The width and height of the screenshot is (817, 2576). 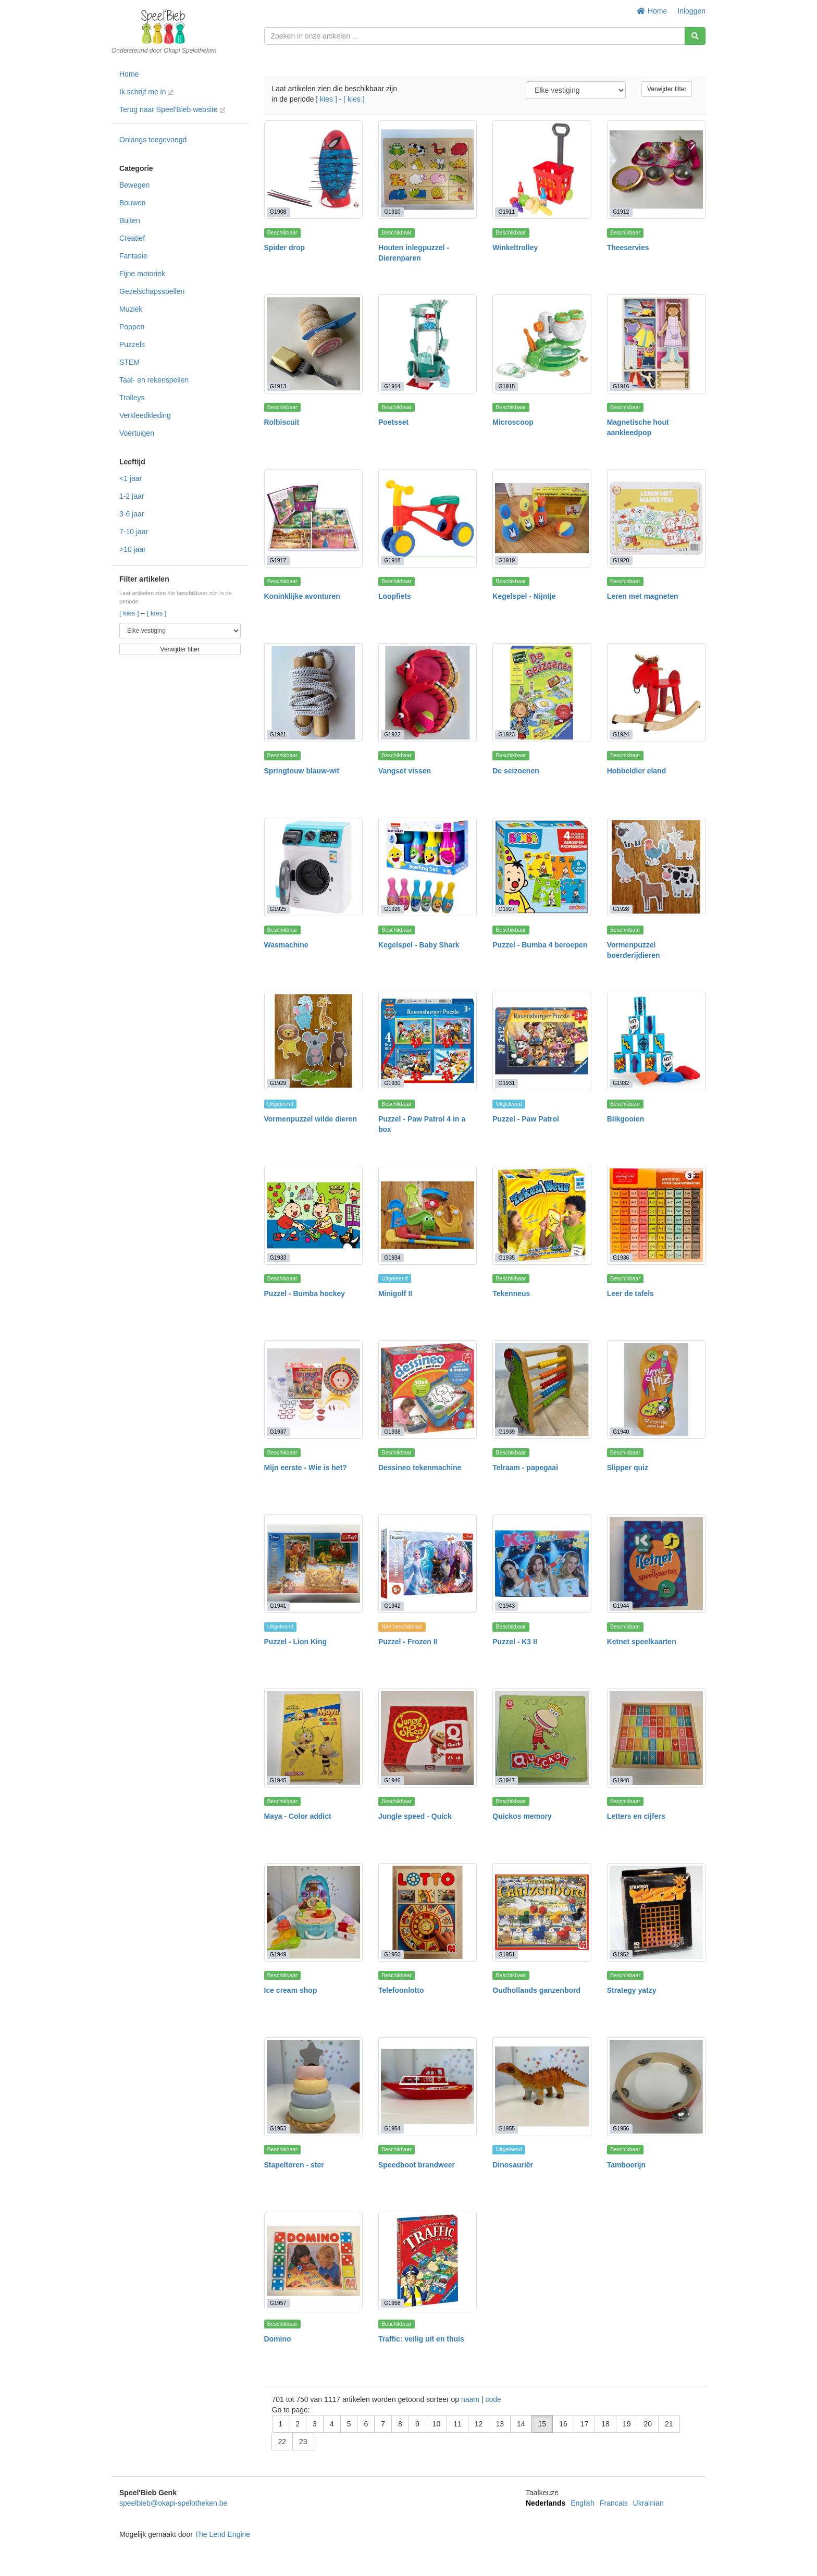 I want to click on G1940, so click(x=621, y=1431).